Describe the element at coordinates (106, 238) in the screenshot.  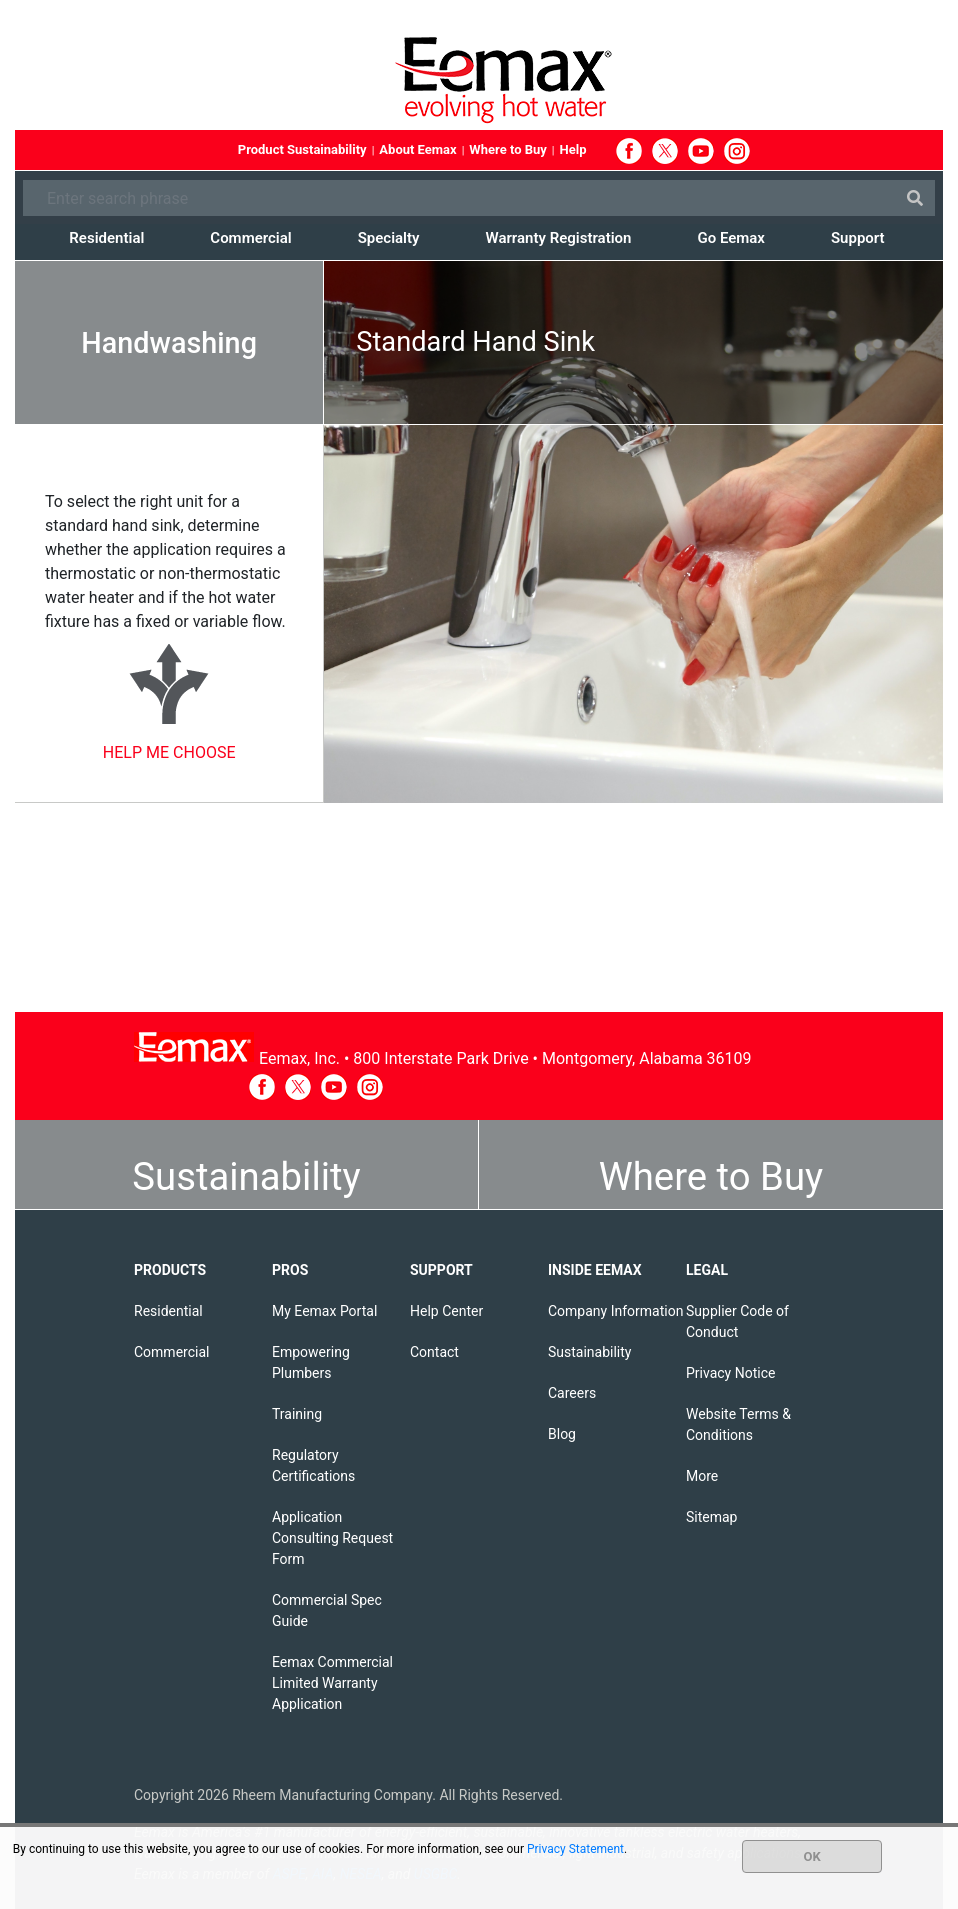
I see `Residential` at that location.